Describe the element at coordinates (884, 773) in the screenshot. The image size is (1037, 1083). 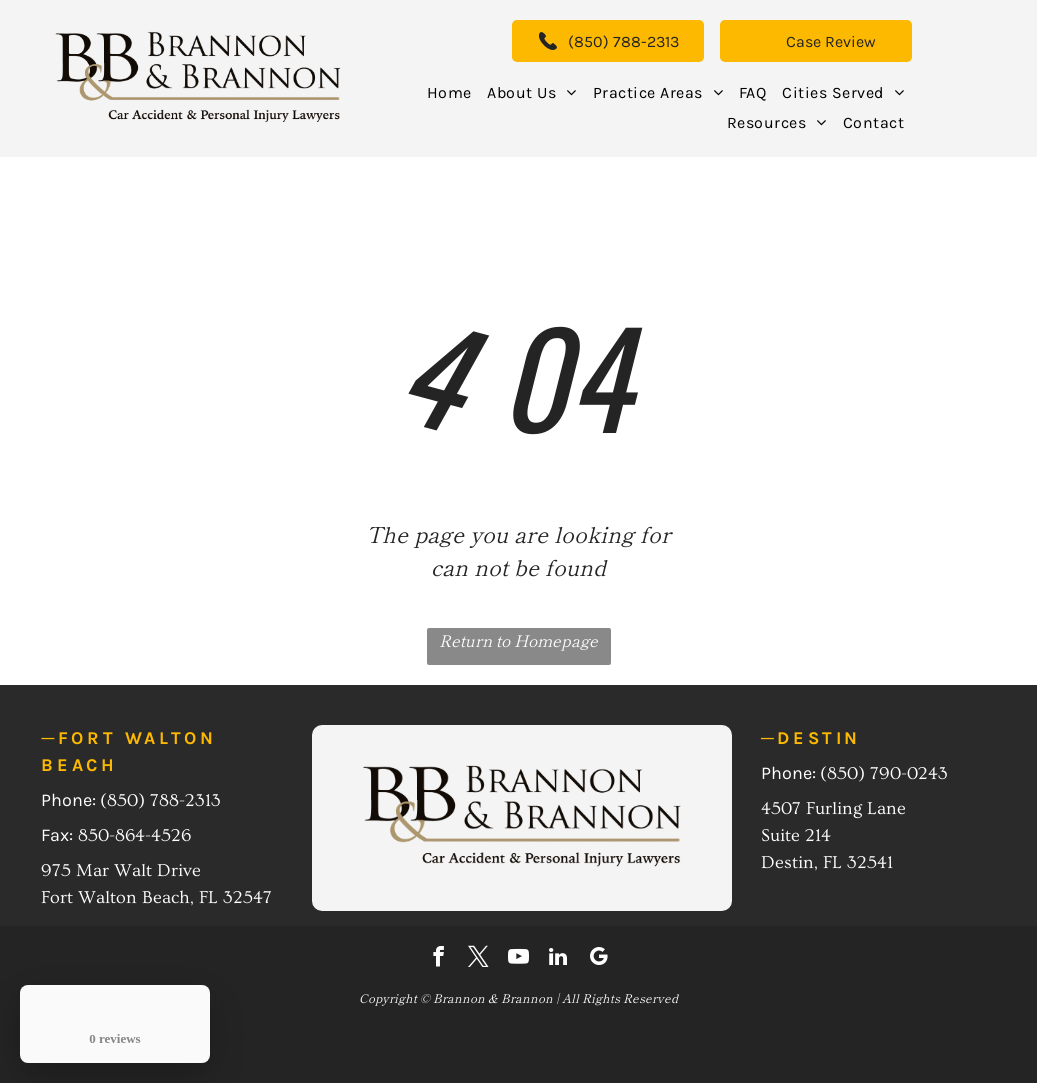
I see `(850) 790-0243` at that location.